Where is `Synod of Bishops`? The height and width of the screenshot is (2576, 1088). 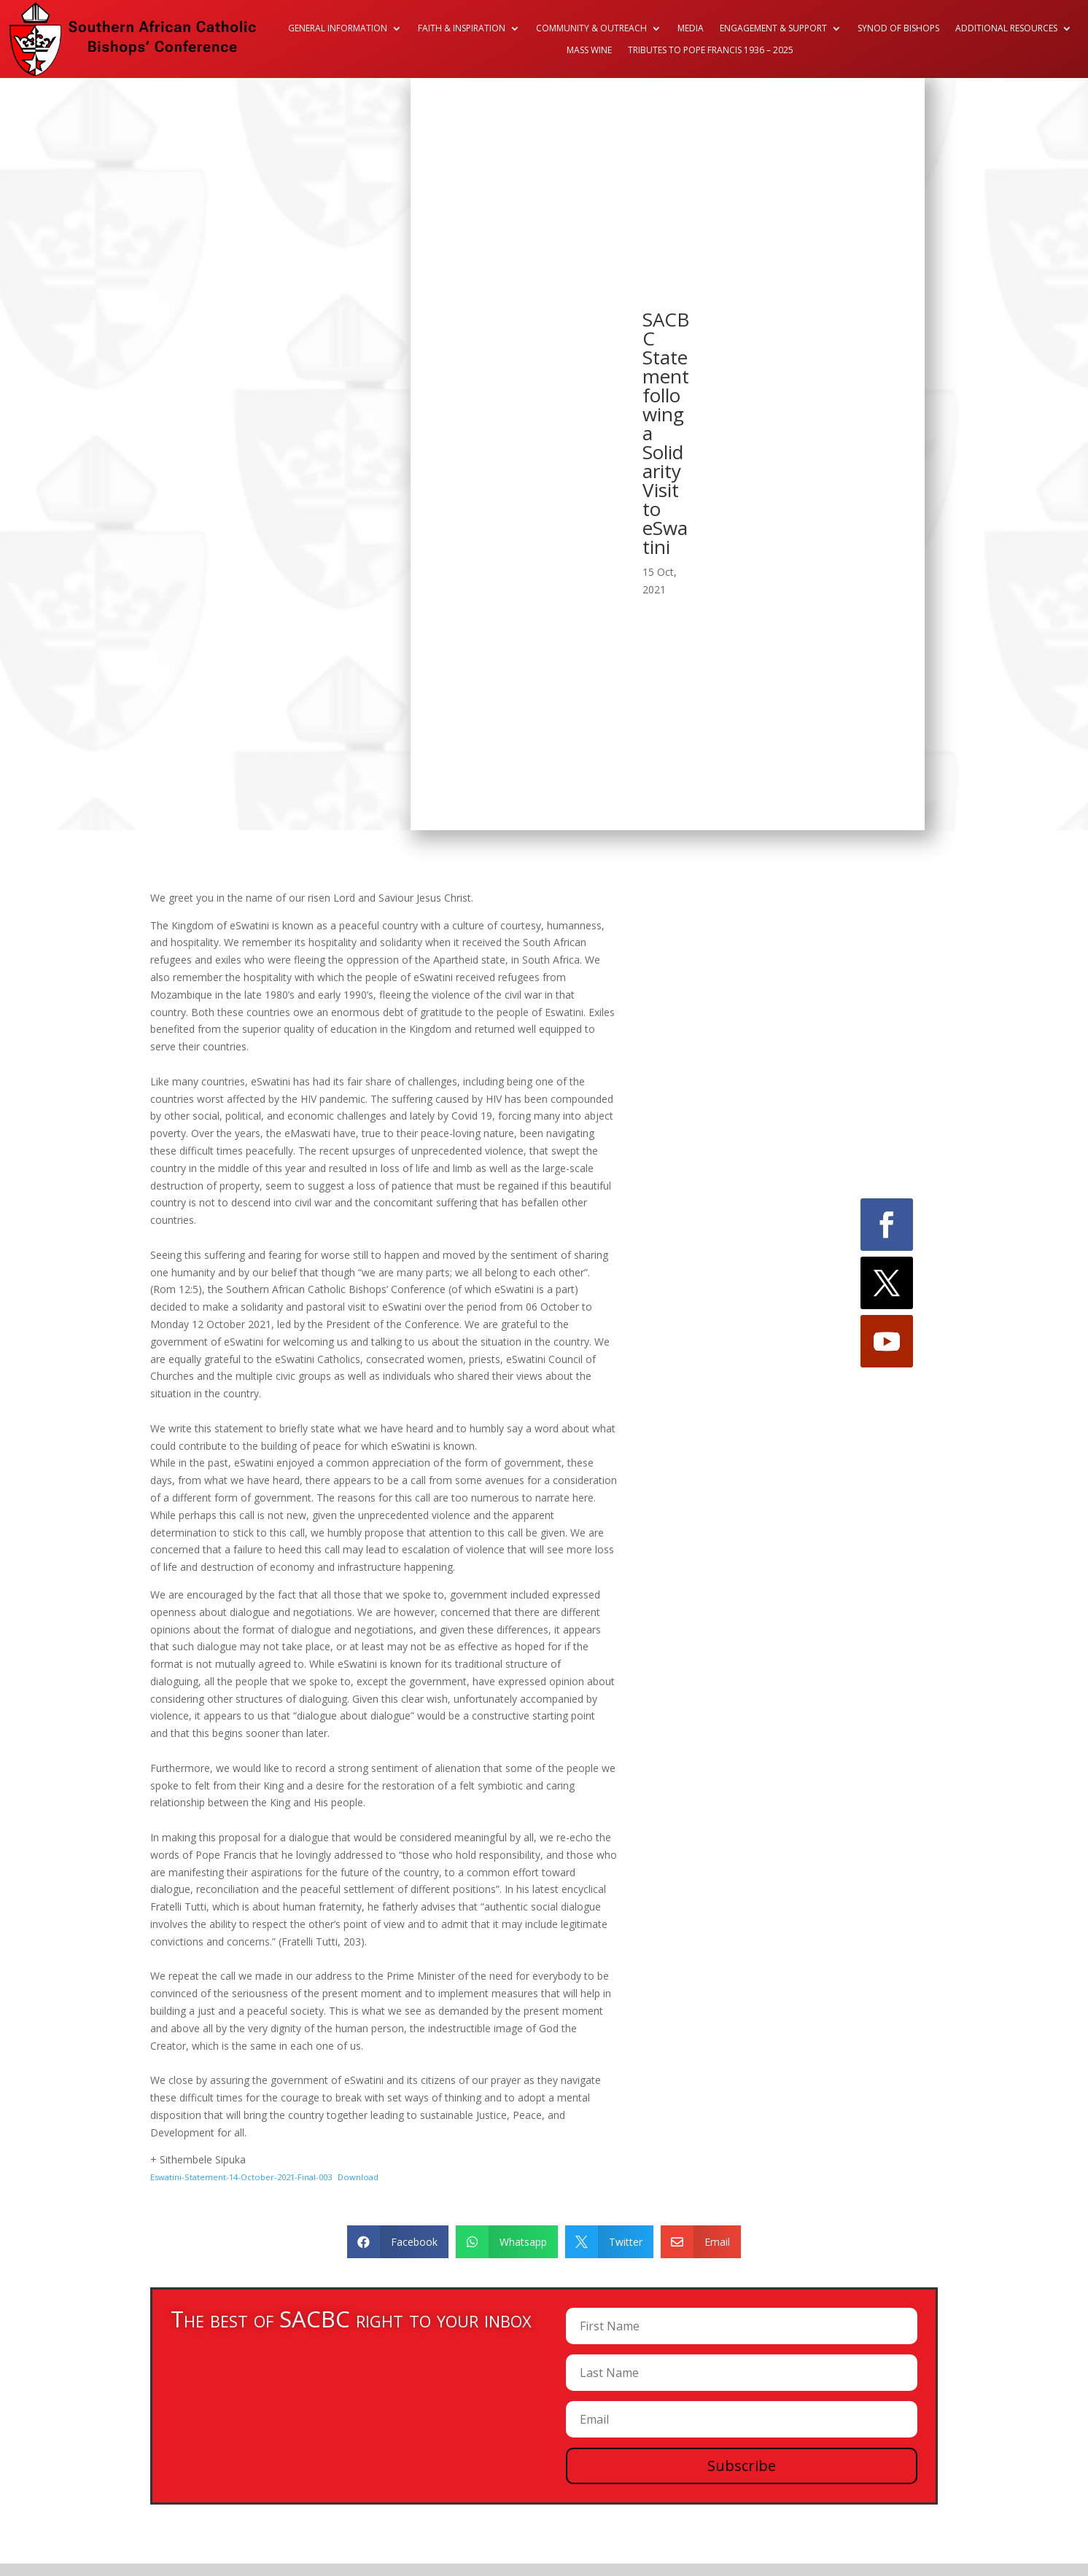
Synod of Bishops is located at coordinates (898, 28).